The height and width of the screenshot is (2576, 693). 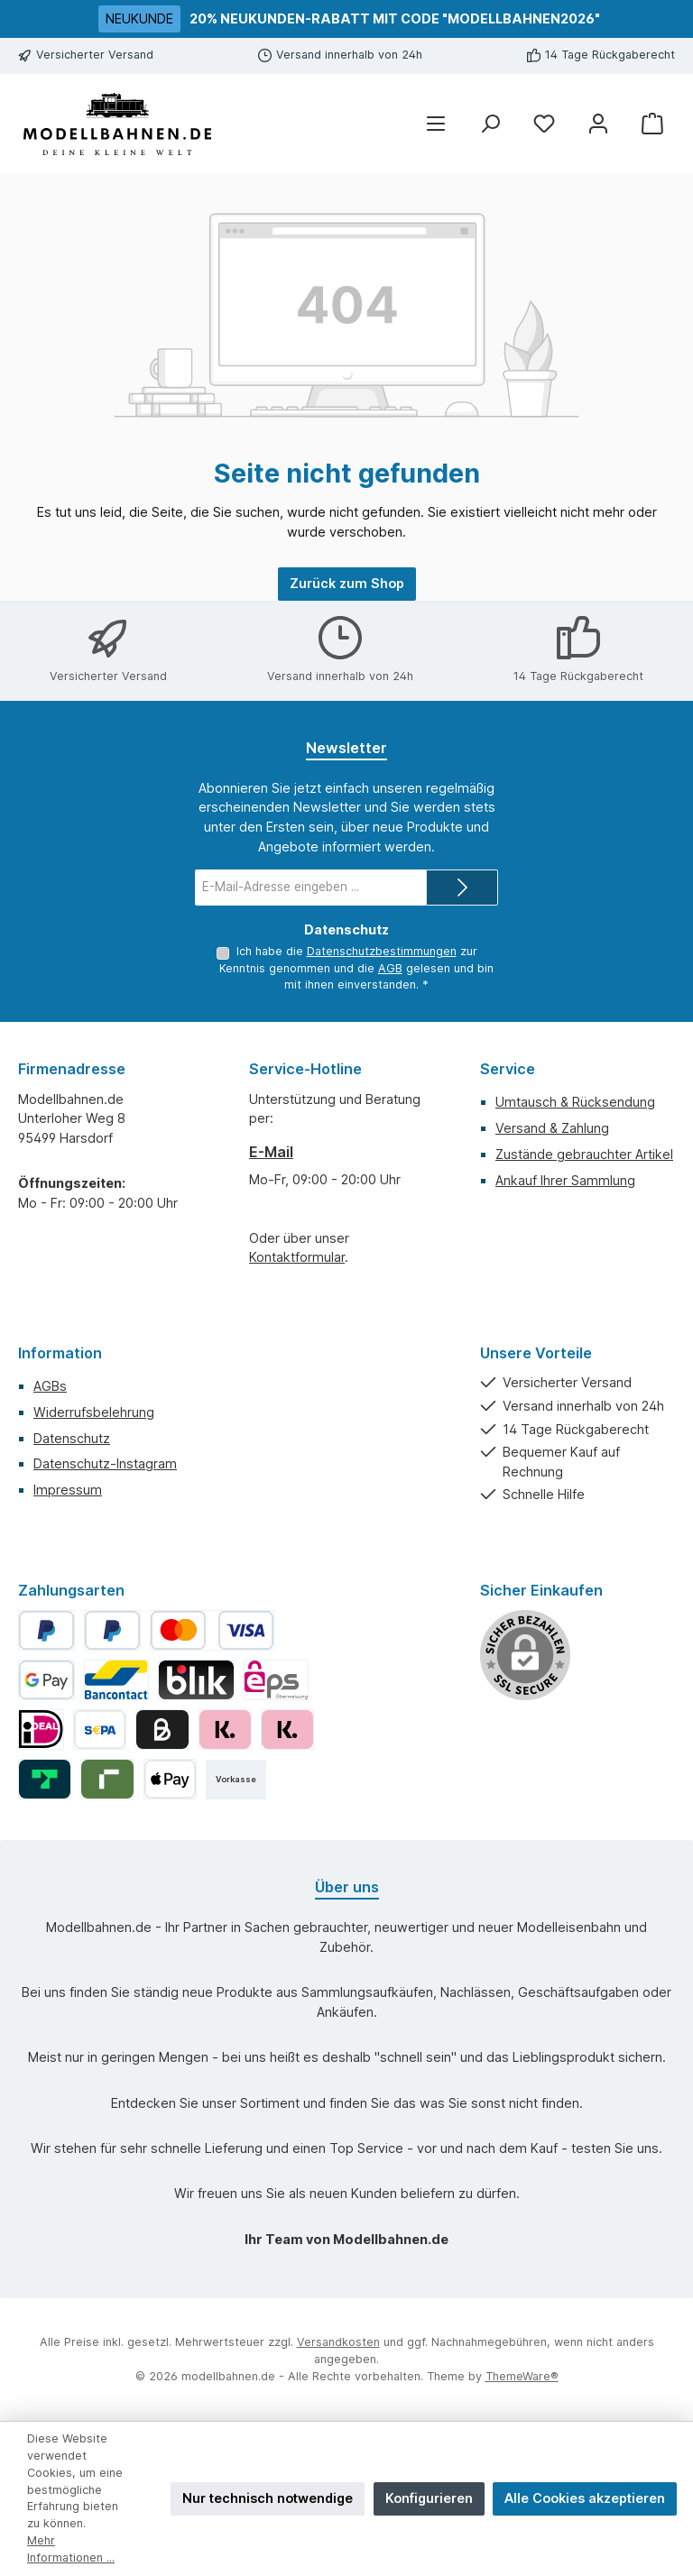 I want to click on Ankauf Ihrer Sammlung, so click(x=565, y=1180).